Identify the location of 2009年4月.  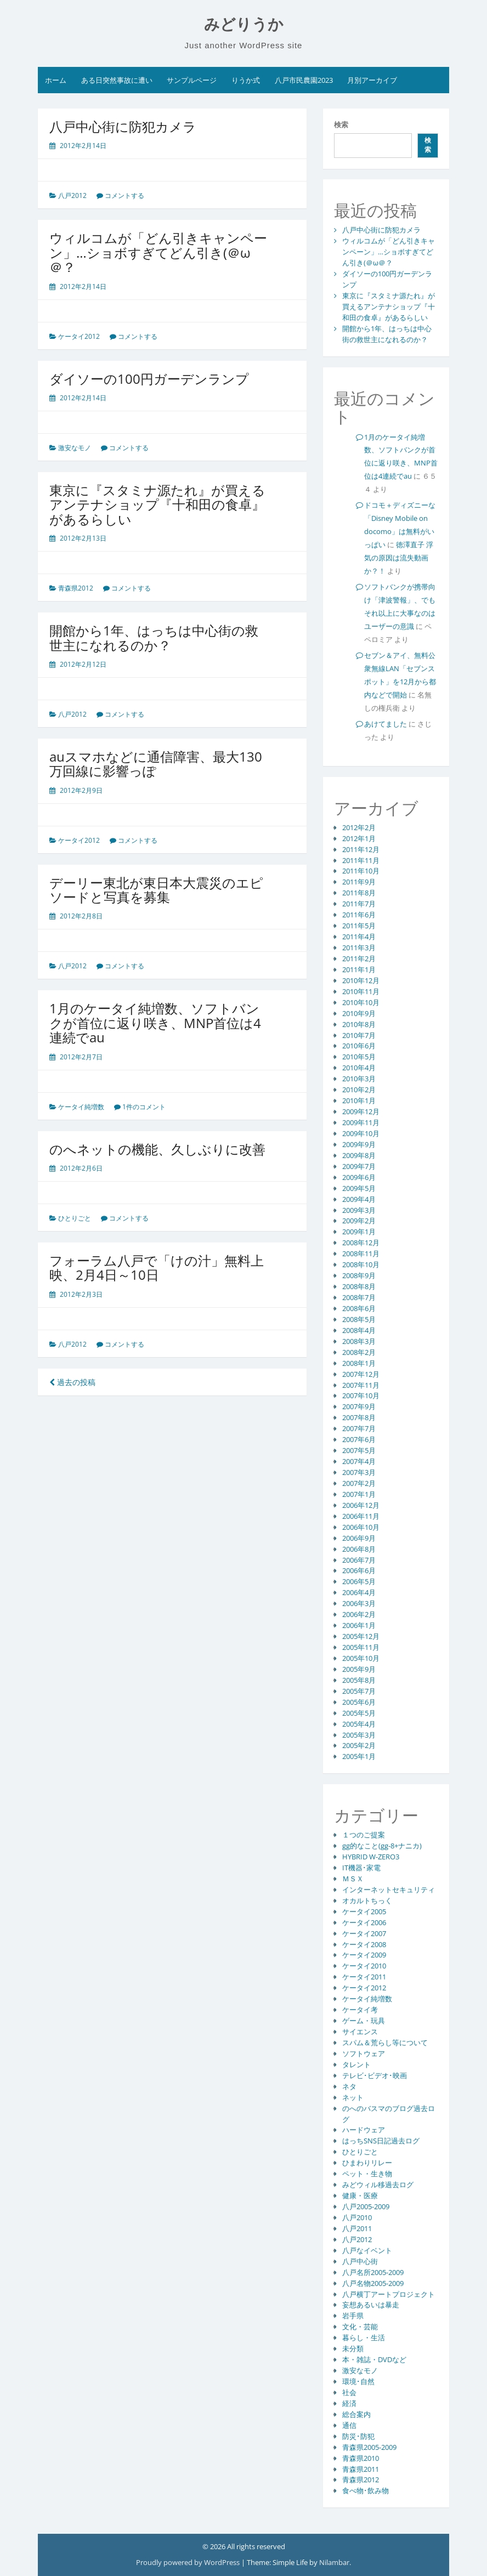
(359, 1199).